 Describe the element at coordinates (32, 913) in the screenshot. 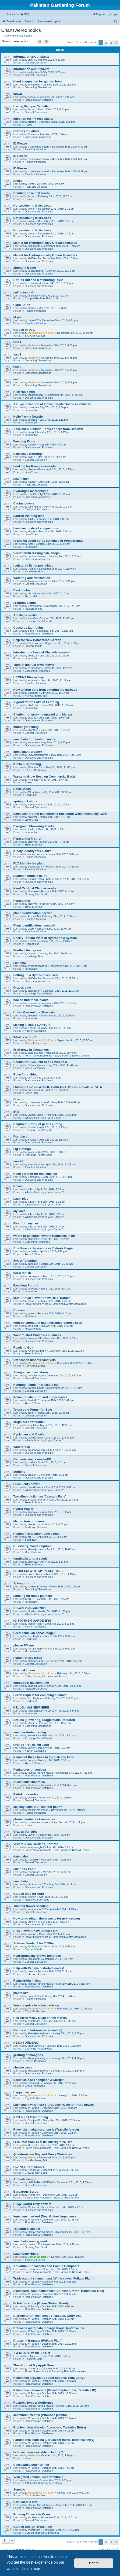

I see `plant identification needed` at that location.